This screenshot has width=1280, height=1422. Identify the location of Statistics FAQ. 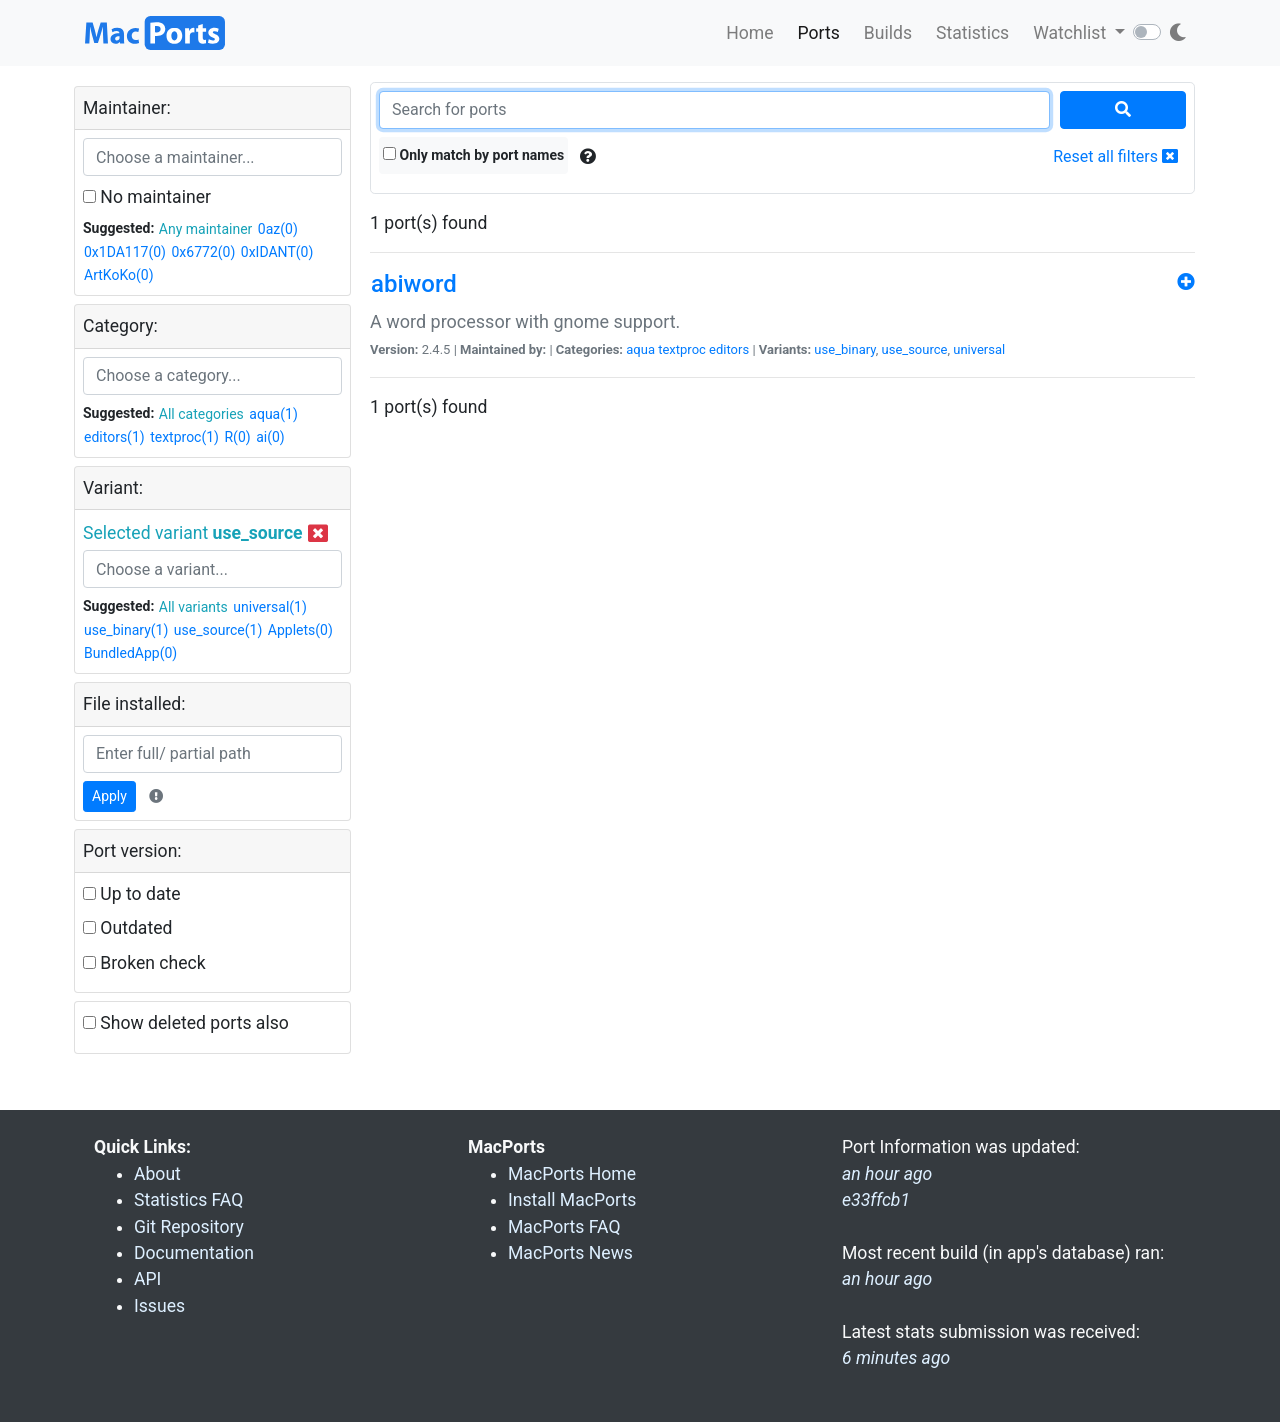
(188, 1200).